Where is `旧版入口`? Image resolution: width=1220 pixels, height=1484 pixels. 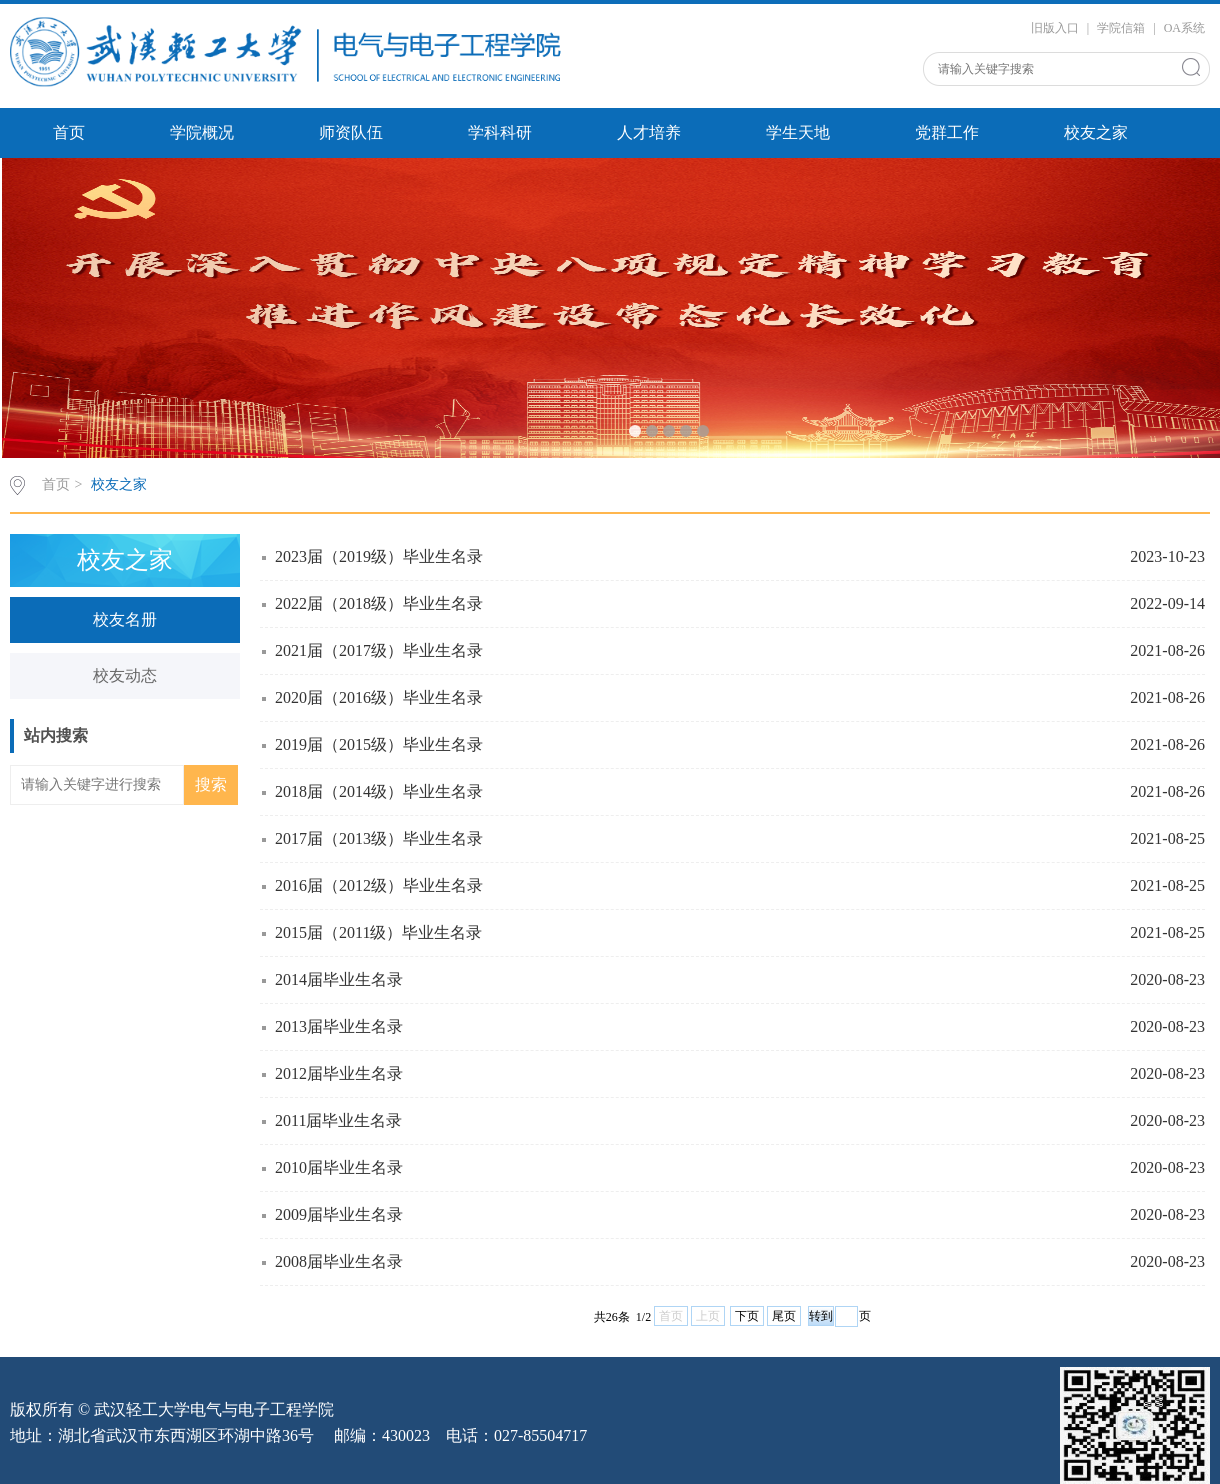
旧版入口 is located at coordinates (1055, 28).